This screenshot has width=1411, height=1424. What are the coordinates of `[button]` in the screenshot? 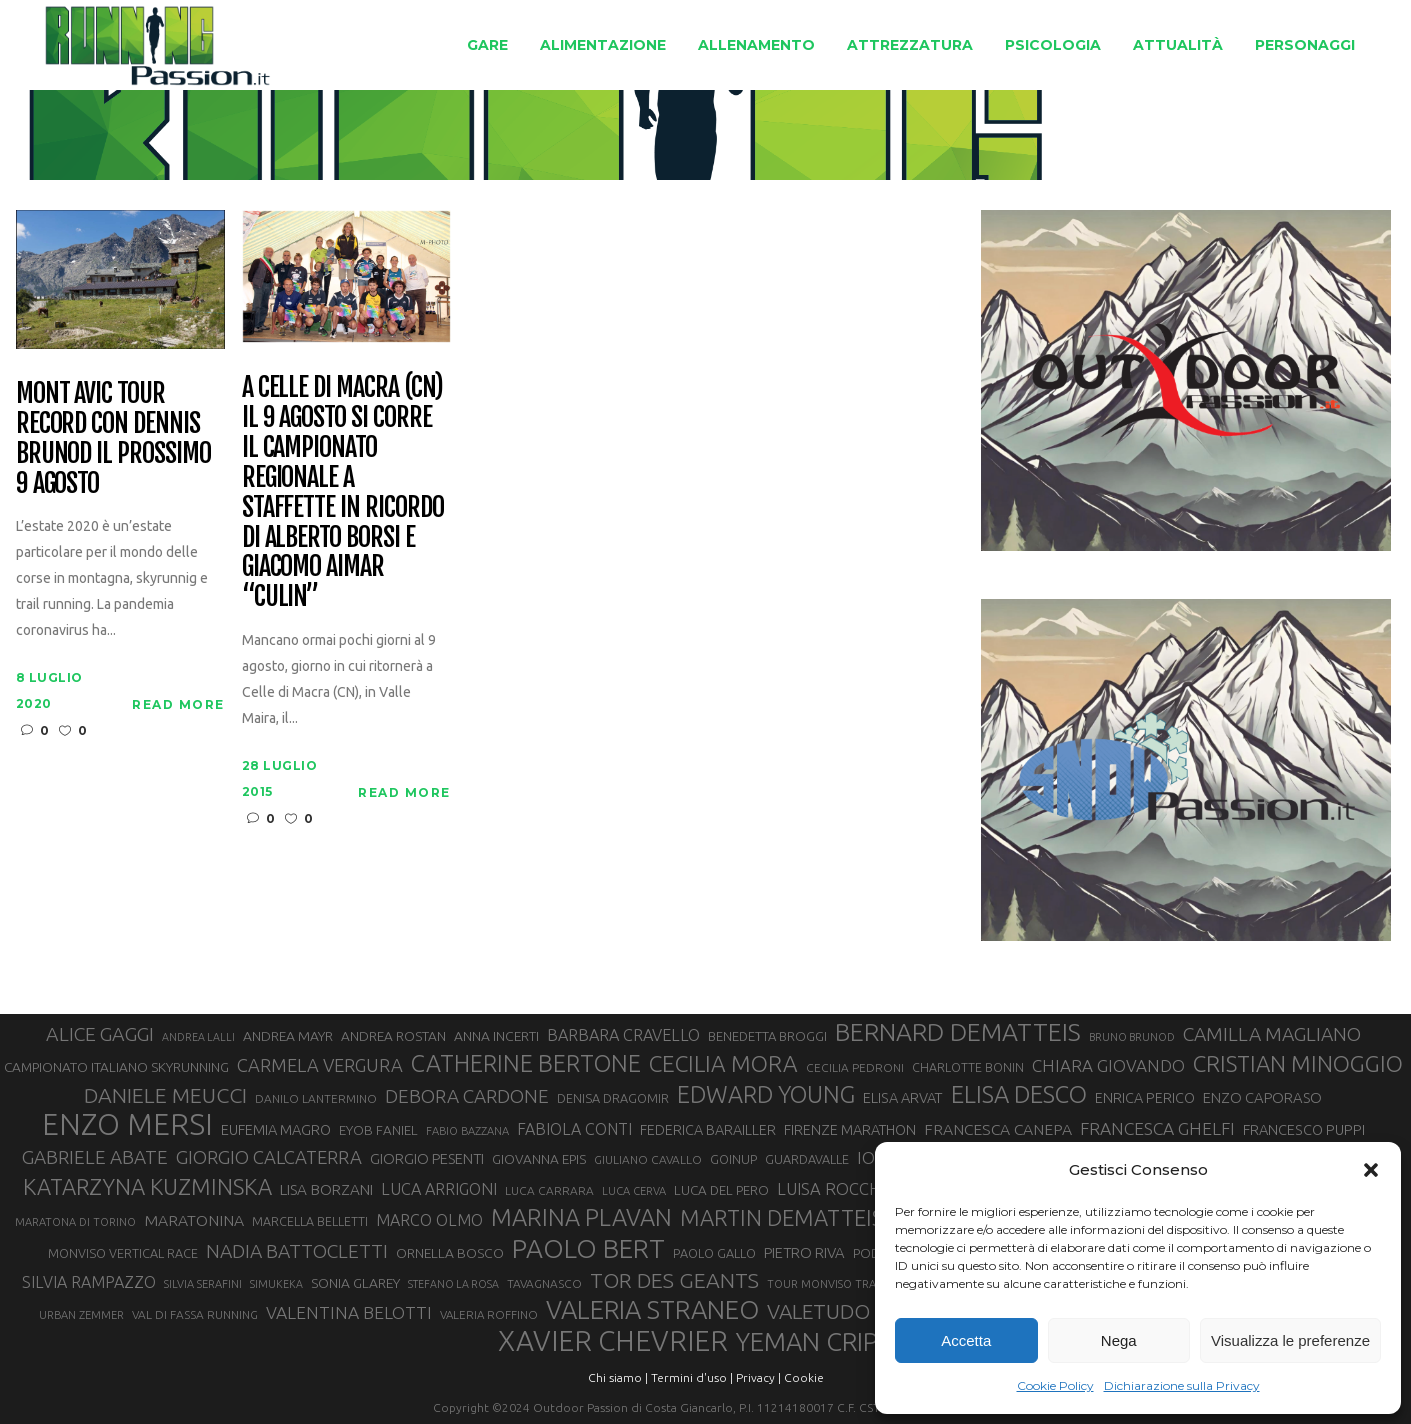 It's located at (1371, 1170).